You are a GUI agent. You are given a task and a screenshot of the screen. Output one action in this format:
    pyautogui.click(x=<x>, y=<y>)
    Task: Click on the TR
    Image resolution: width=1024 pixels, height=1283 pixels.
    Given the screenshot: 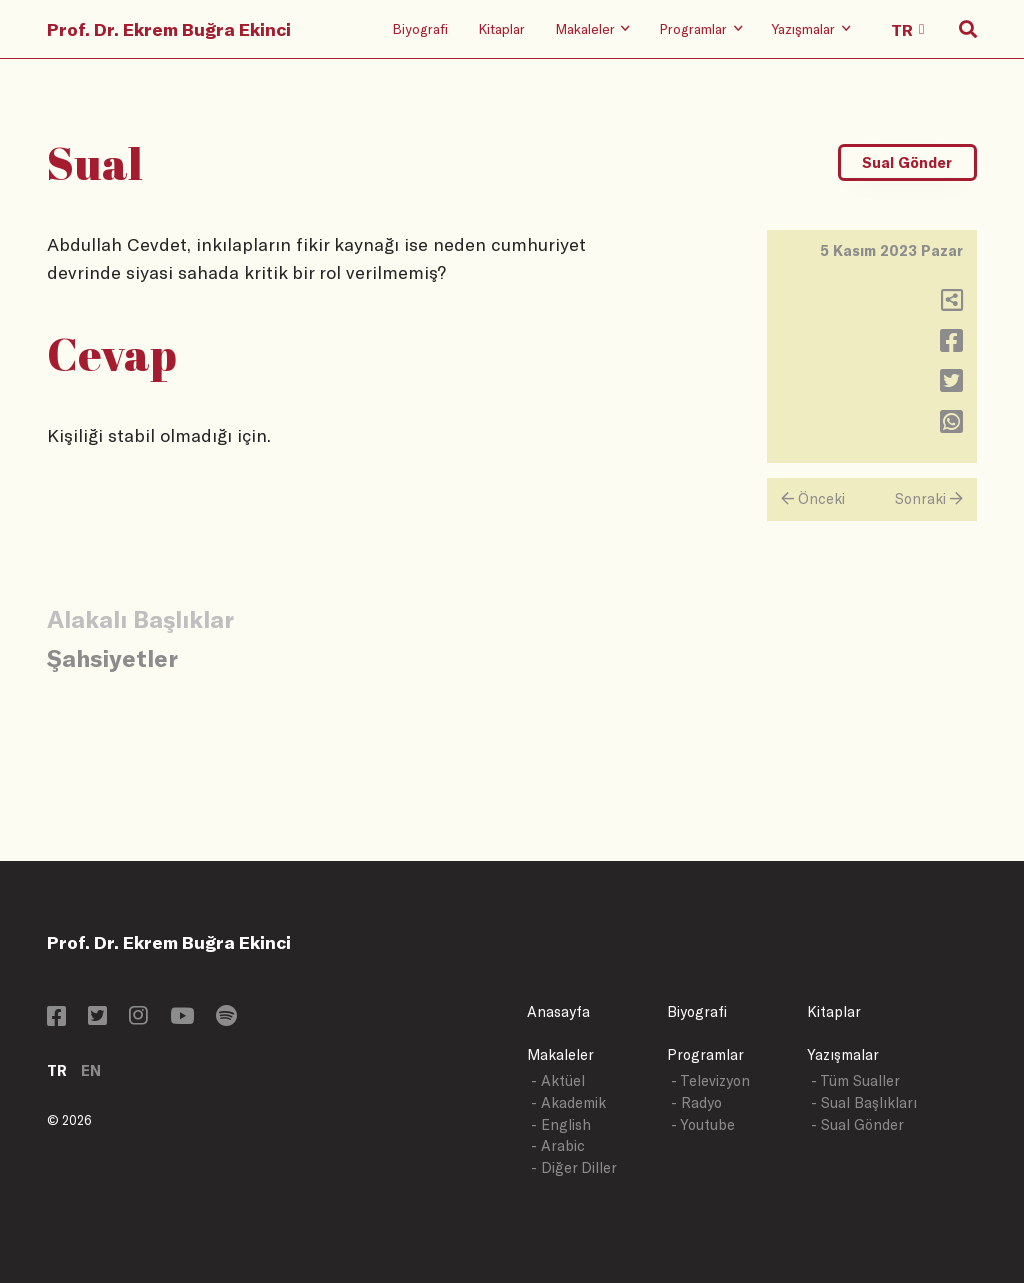 What is the action you would take?
    pyautogui.click(x=57, y=1070)
    